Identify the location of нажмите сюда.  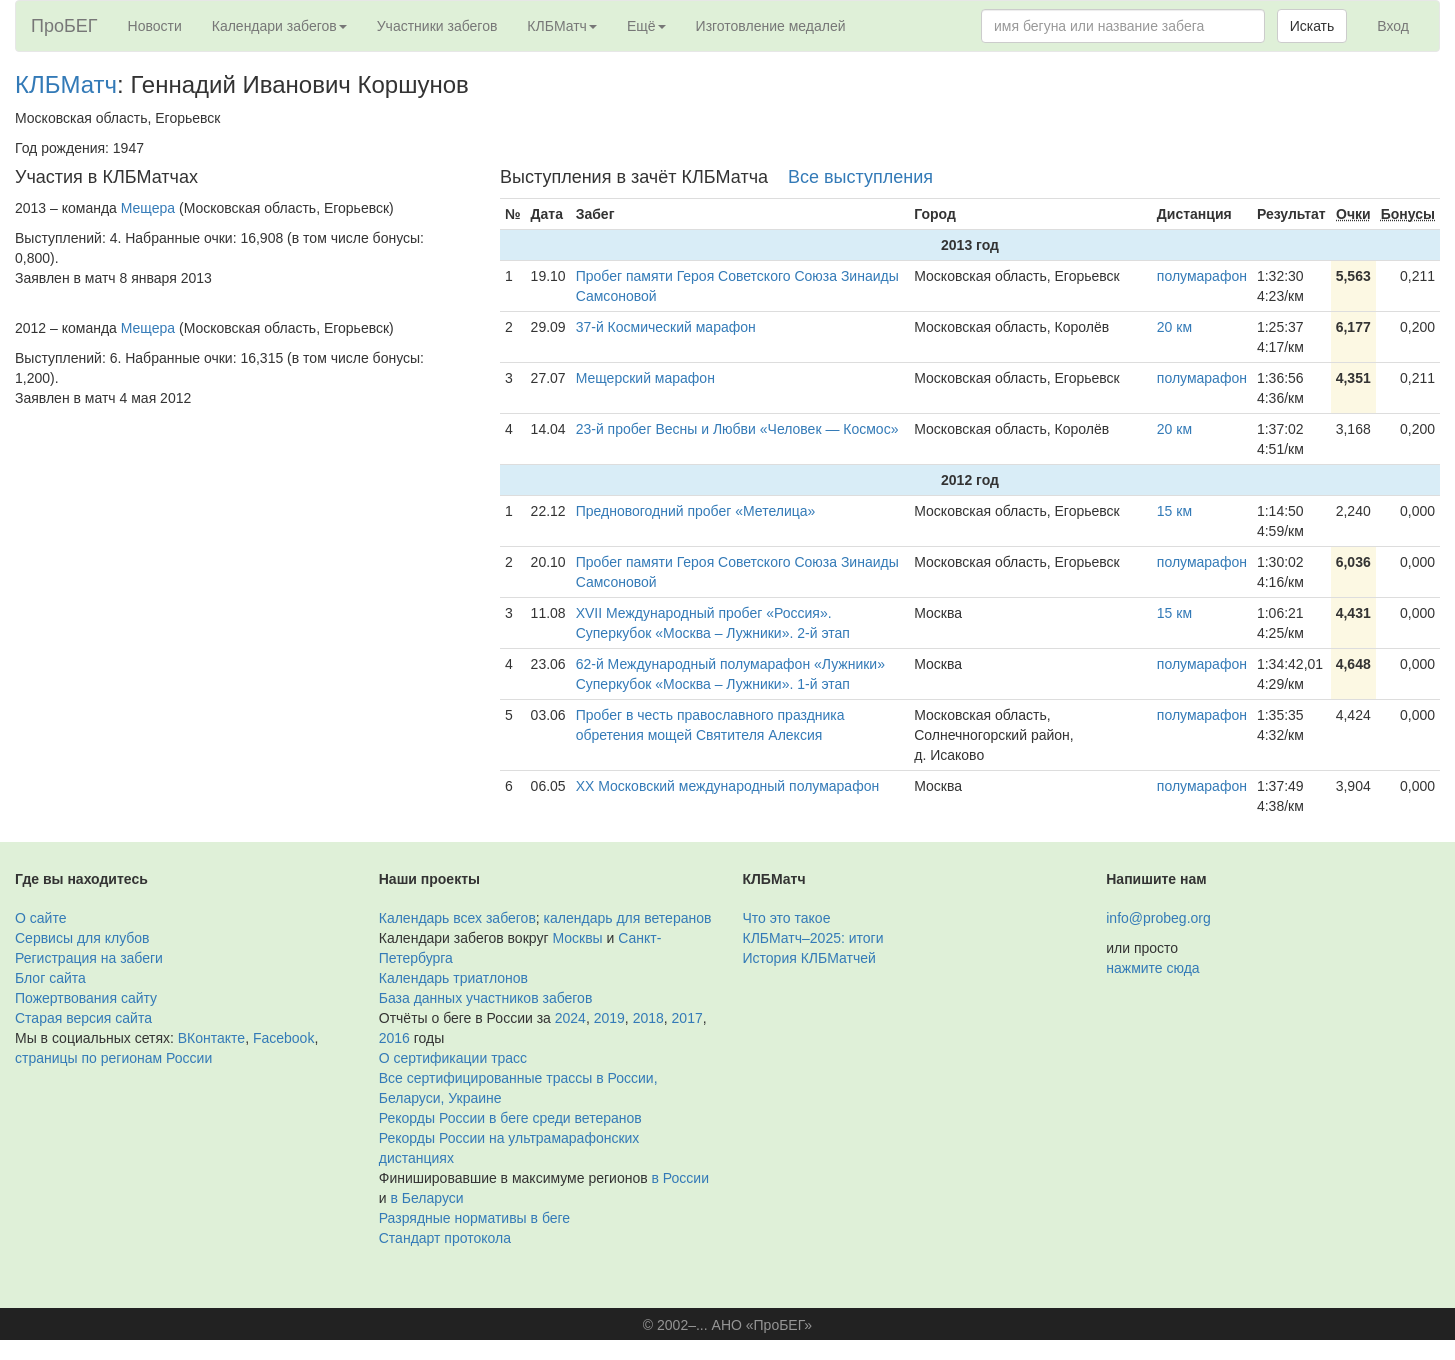
(1152, 968).